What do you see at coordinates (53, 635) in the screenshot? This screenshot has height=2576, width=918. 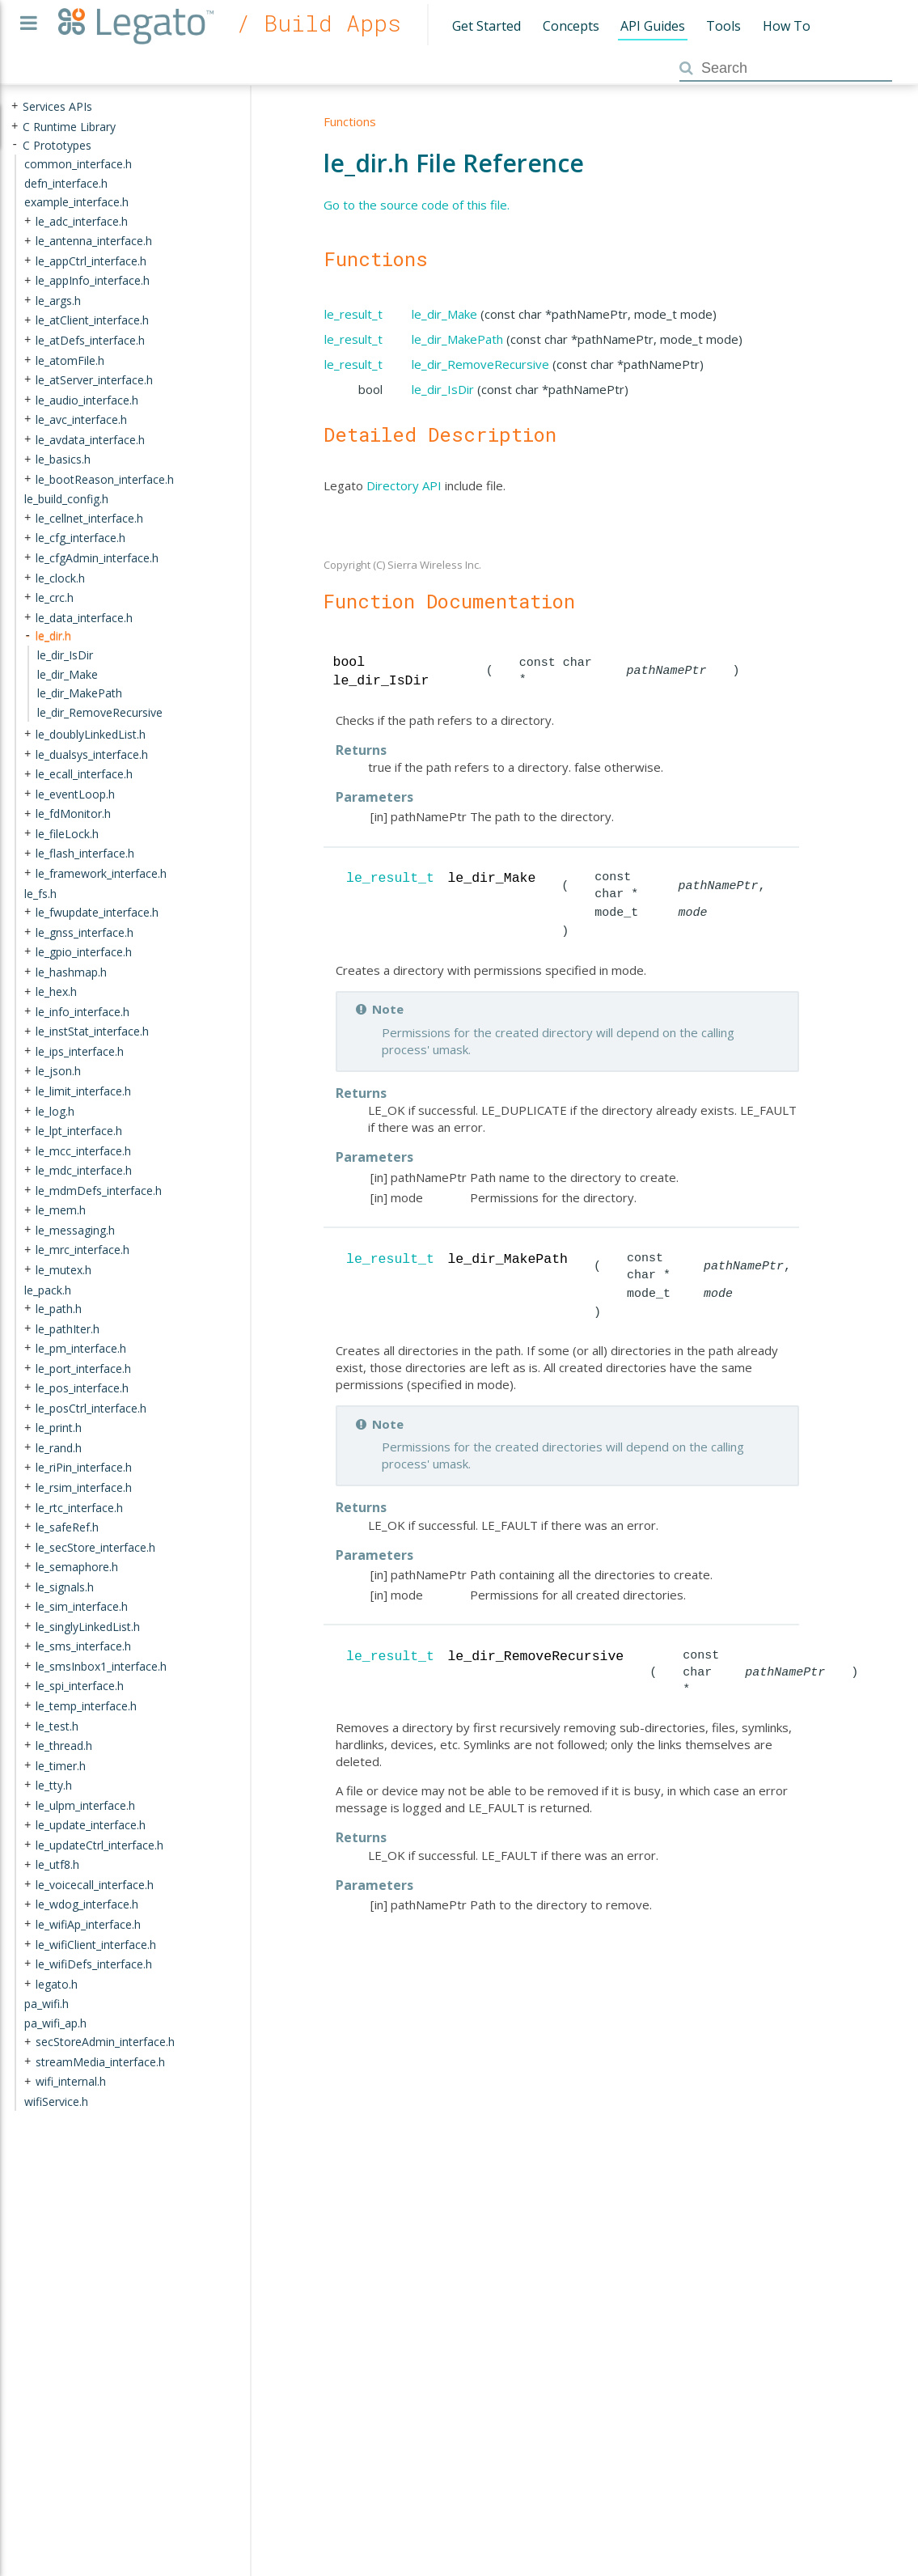 I see `le_dir.h [treeitem]` at bounding box center [53, 635].